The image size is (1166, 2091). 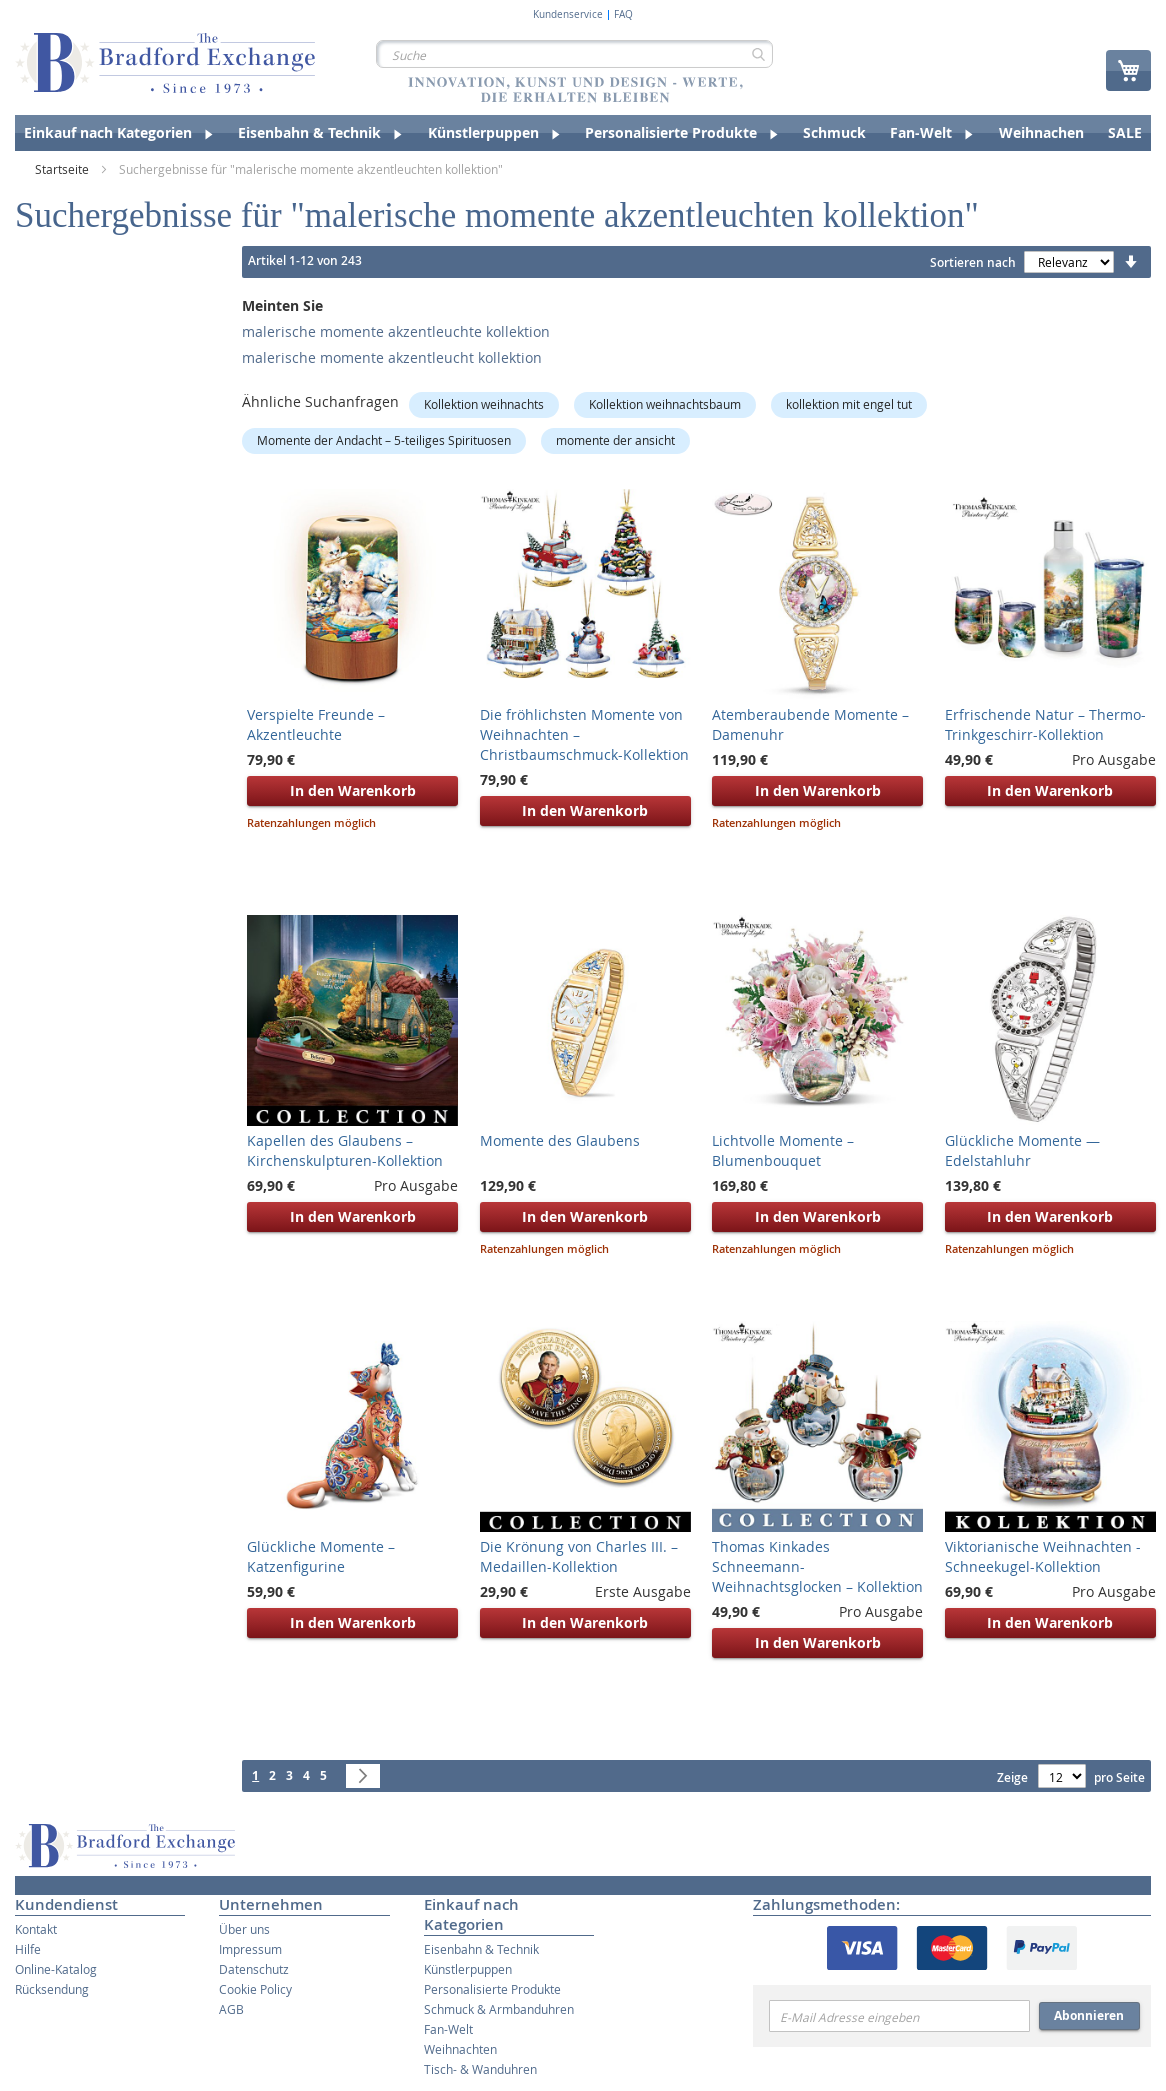 I want to click on Verspielte Freunde – Akzentleuchte, so click(x=316, y=724).